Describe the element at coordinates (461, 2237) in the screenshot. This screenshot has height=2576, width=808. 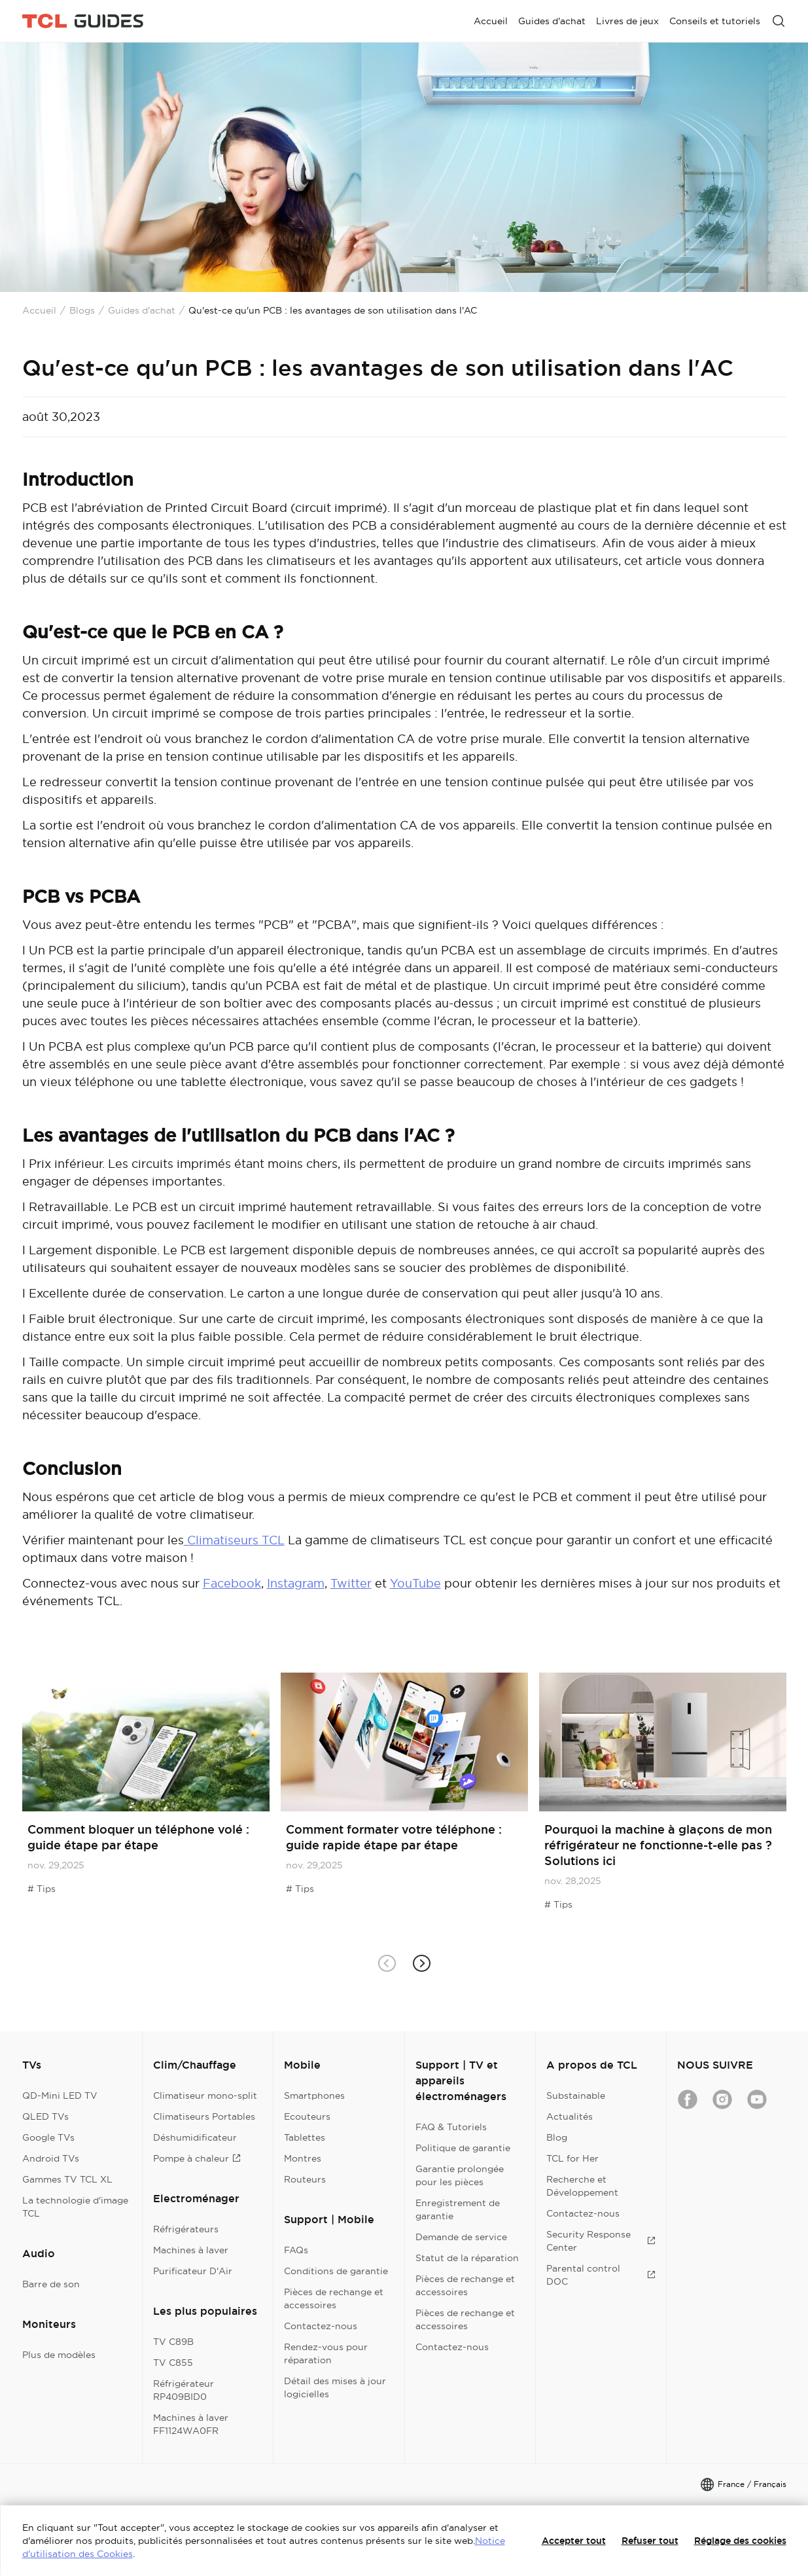
I see `Demande de service` at that location.